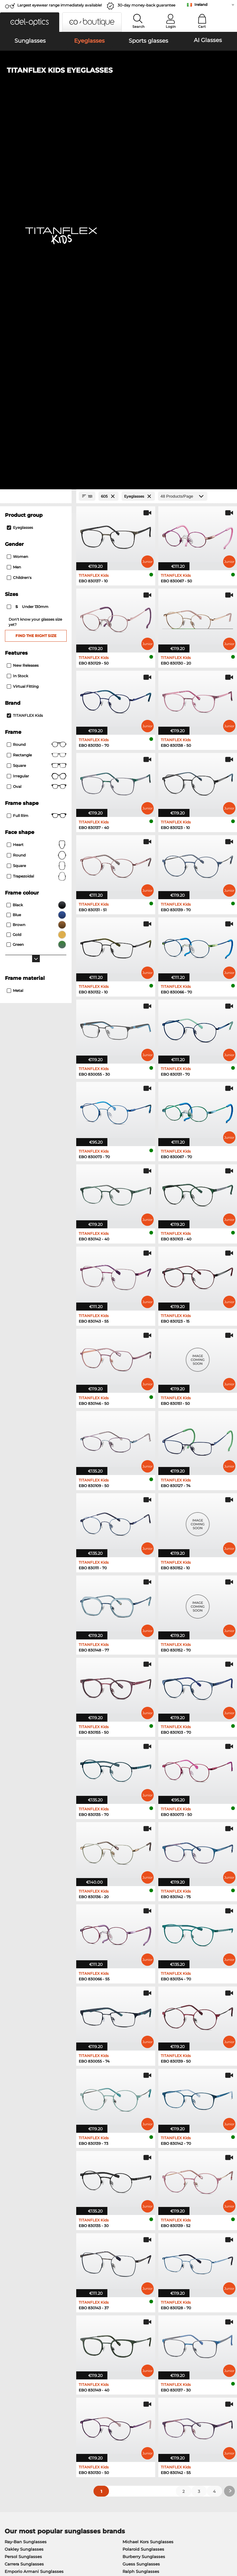  What do you see at coordinates (182, 133) in the screenshot?
I see `[Products/Page]` at bounding box center [182, 133].